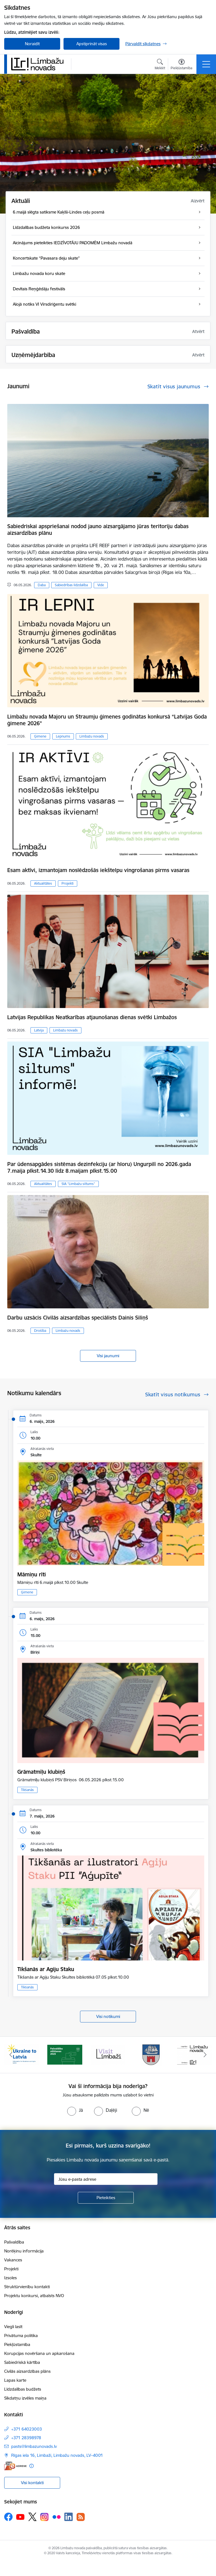 This screenshot has width=216, height=2576. What do you see at coordinates (22, 2362) in the screenshot?
I see `Sabiedriskā kārtība` at bounding box center [22, 2362].